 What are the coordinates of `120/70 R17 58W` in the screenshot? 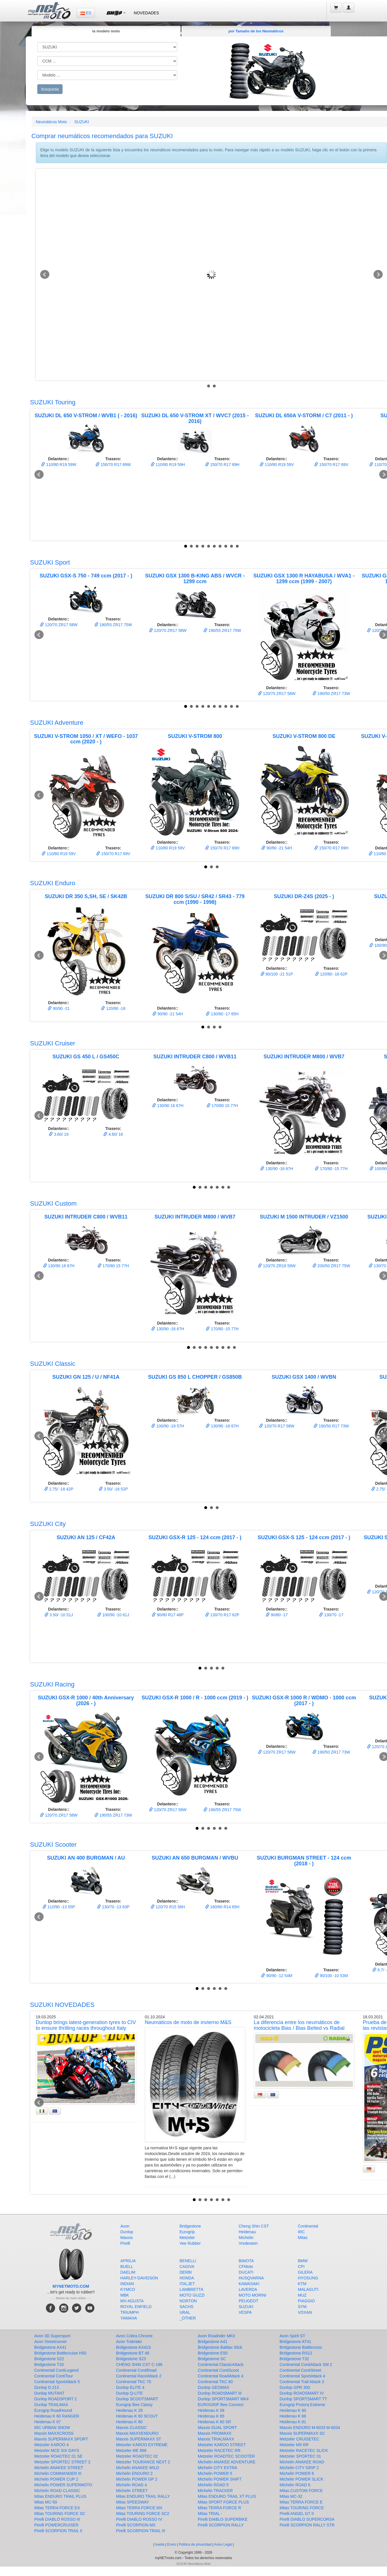 It's located at (276, 1426).